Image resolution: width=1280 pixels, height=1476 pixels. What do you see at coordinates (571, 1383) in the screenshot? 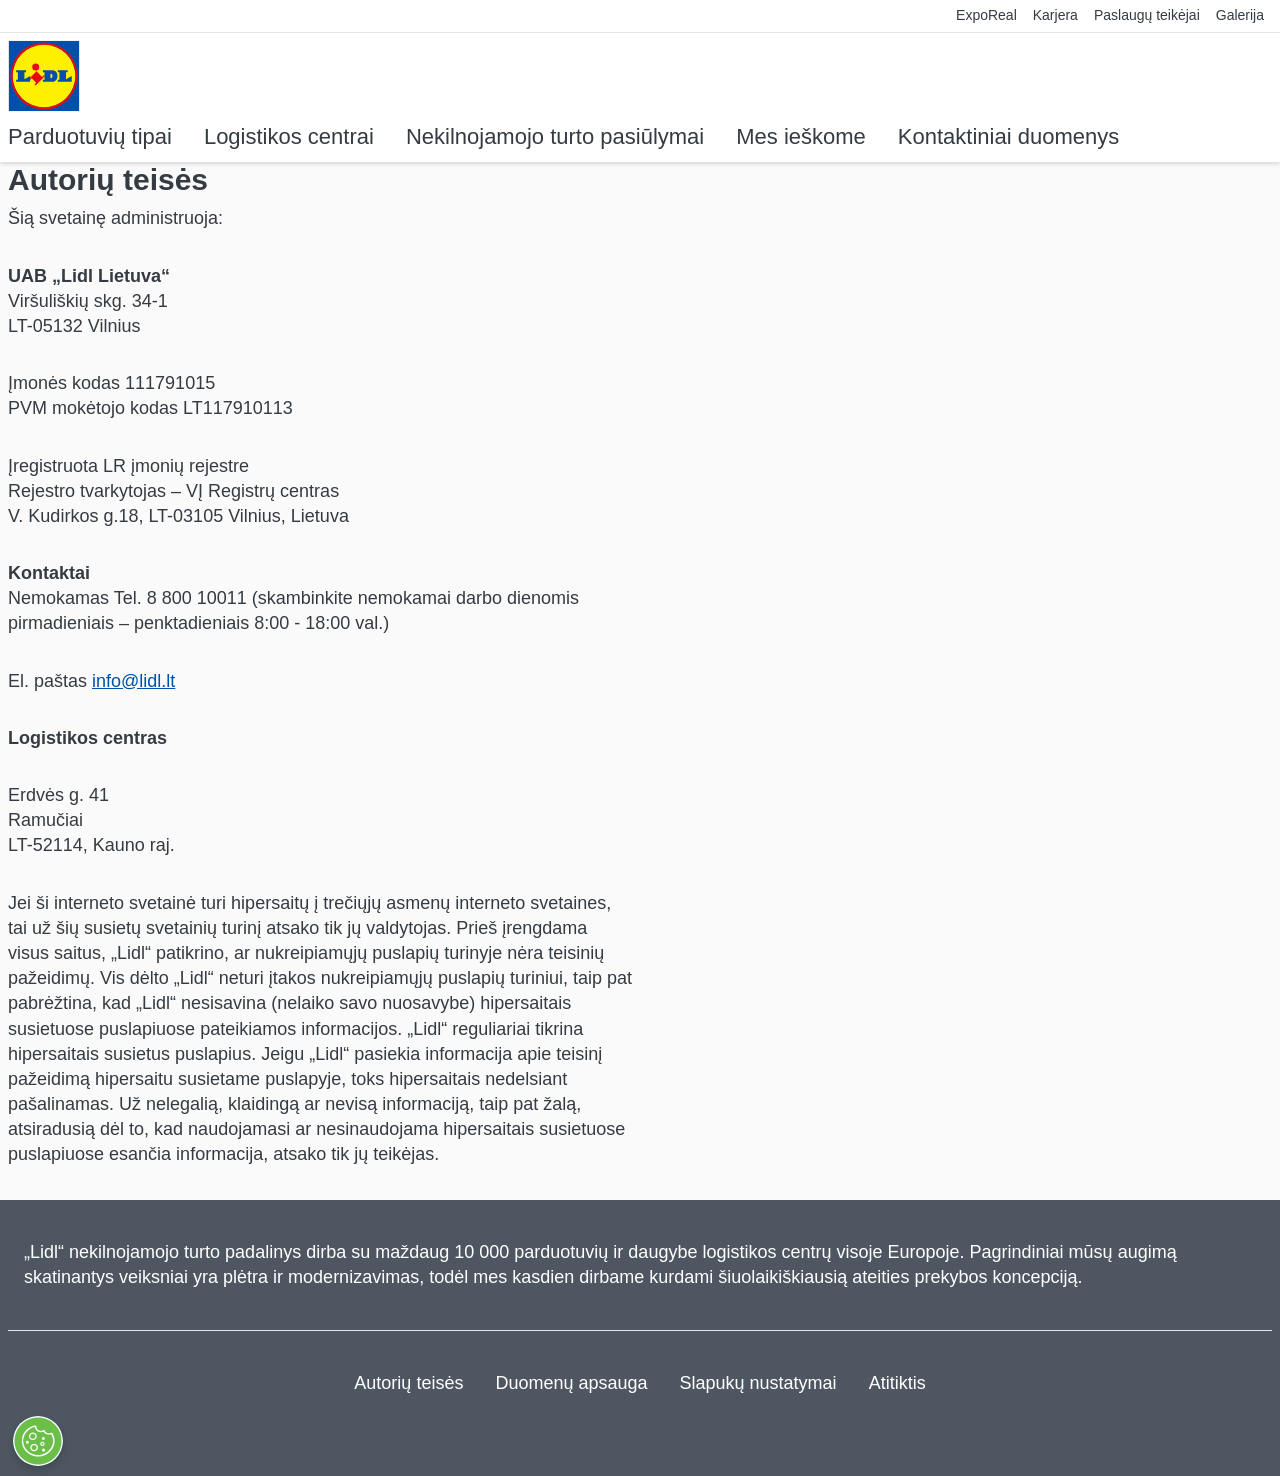
I see `Duomenų apsauga` at bounding box center [571, 1383].